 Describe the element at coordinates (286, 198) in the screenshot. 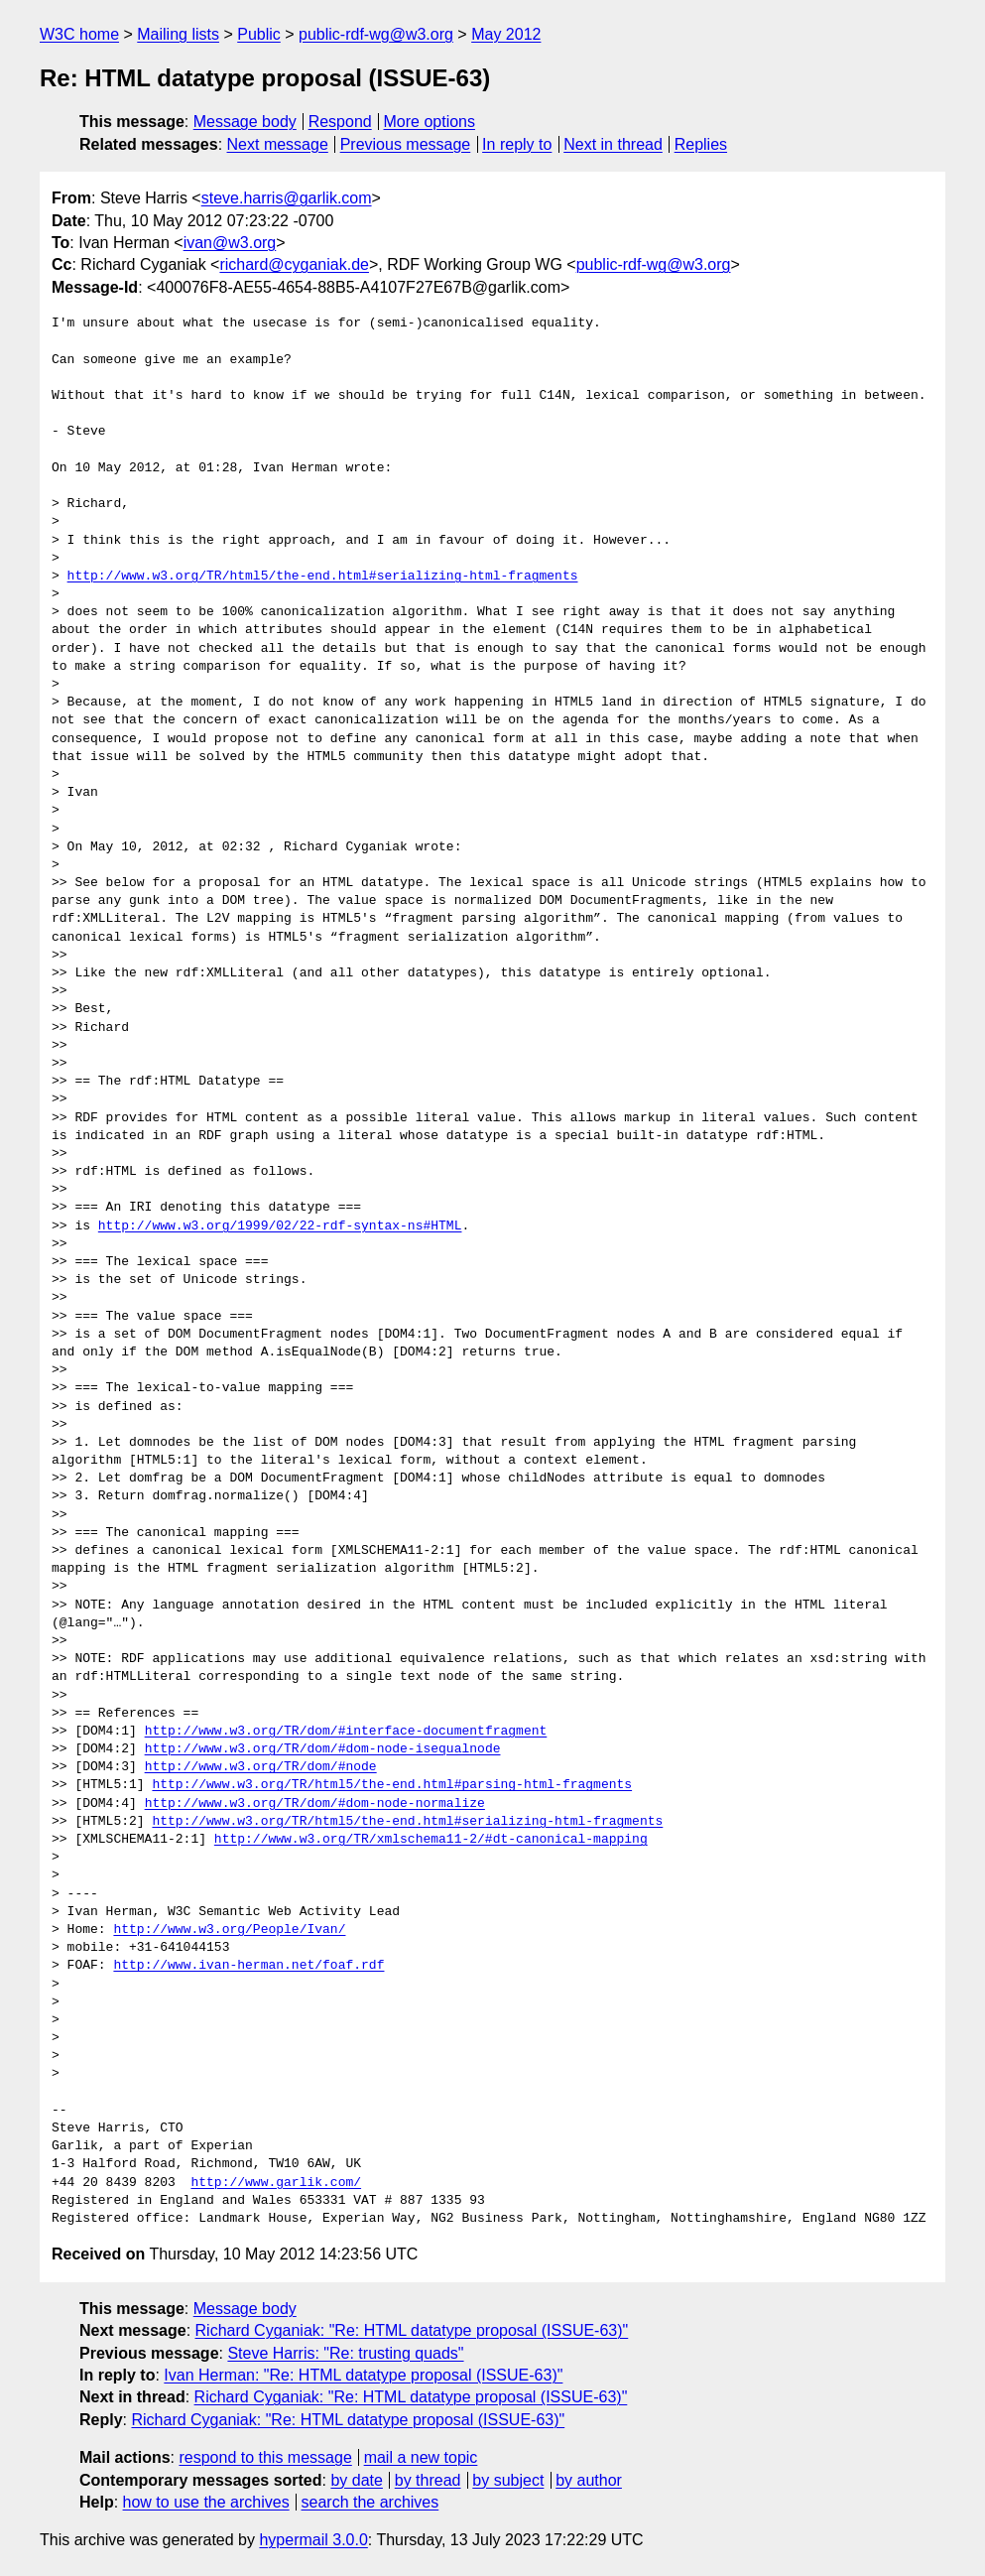

I see `steve.harris@garlik.com` at that location.